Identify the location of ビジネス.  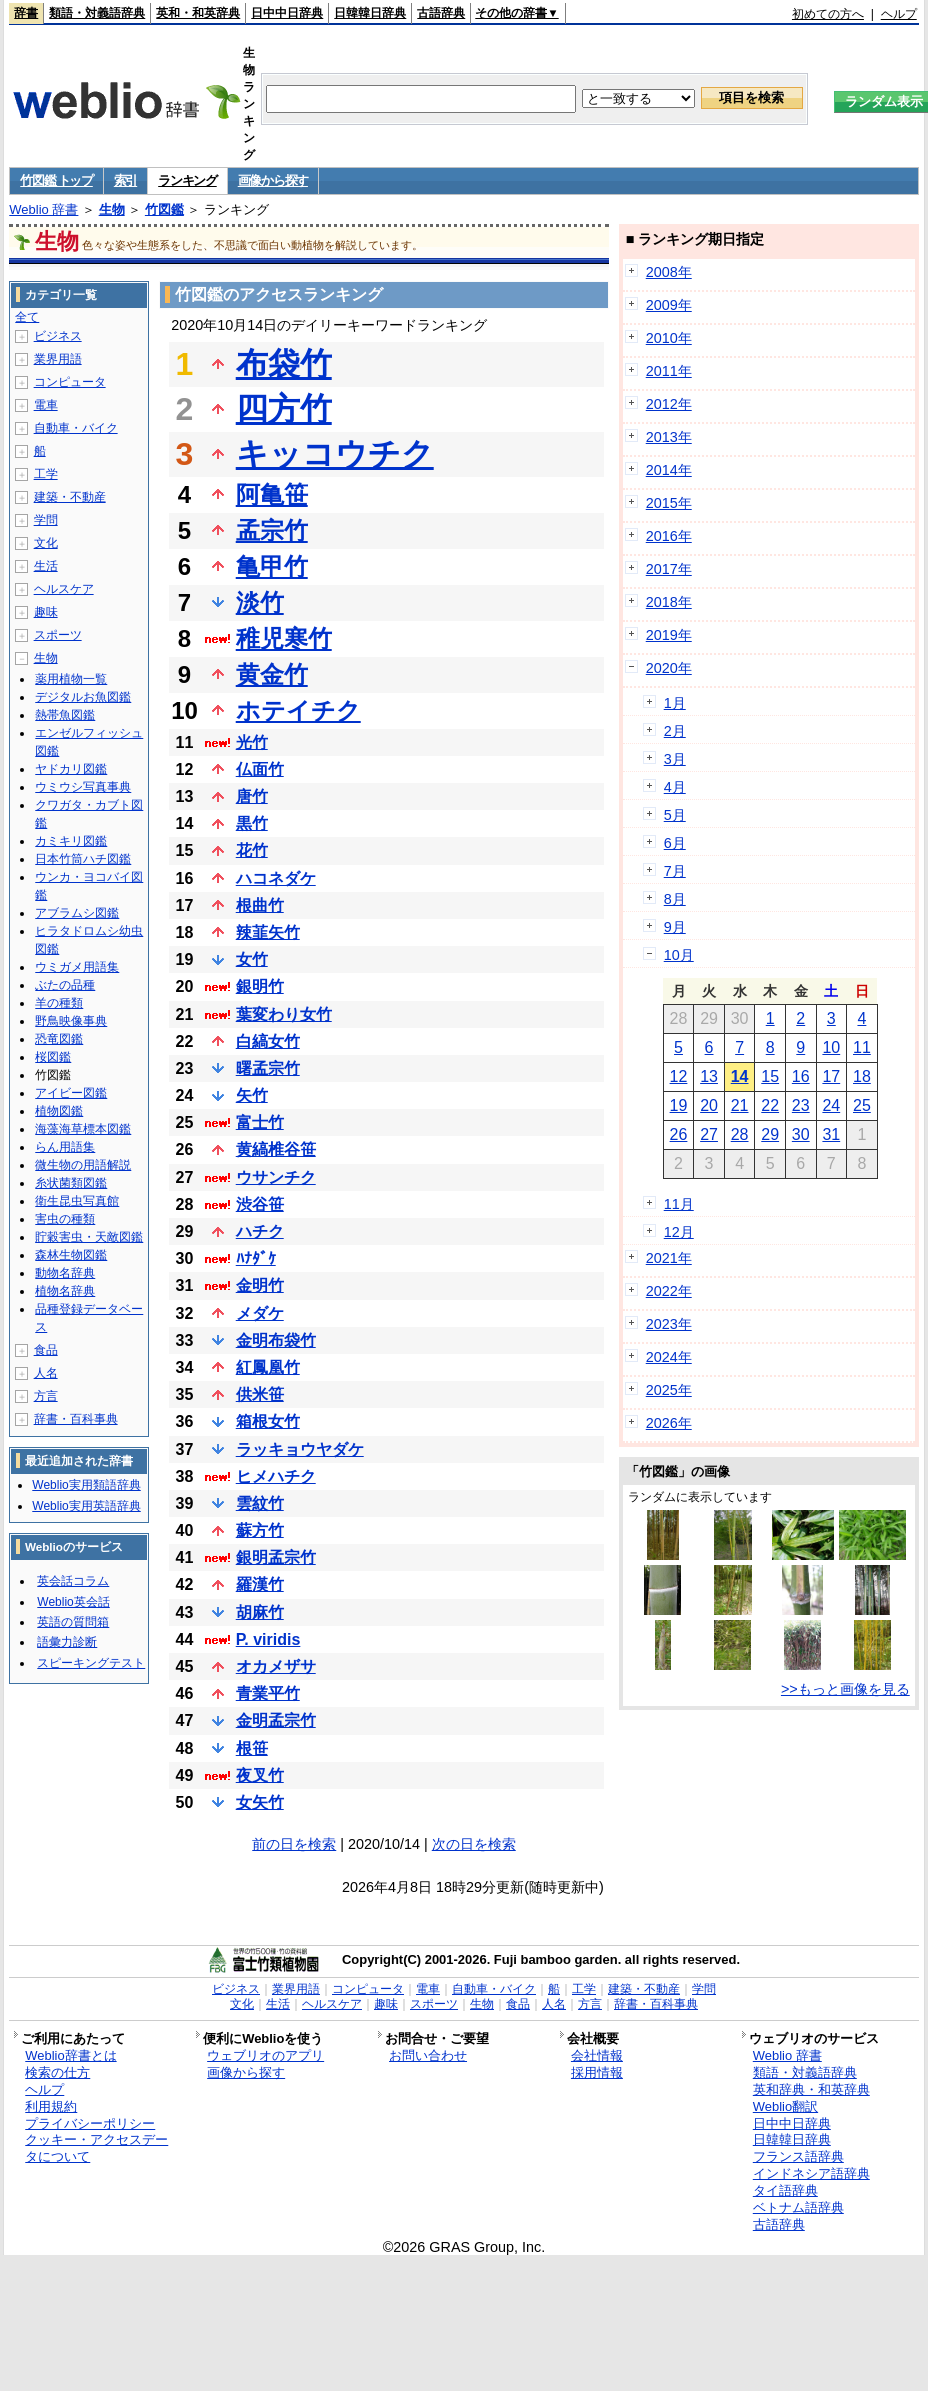
(58, 336).